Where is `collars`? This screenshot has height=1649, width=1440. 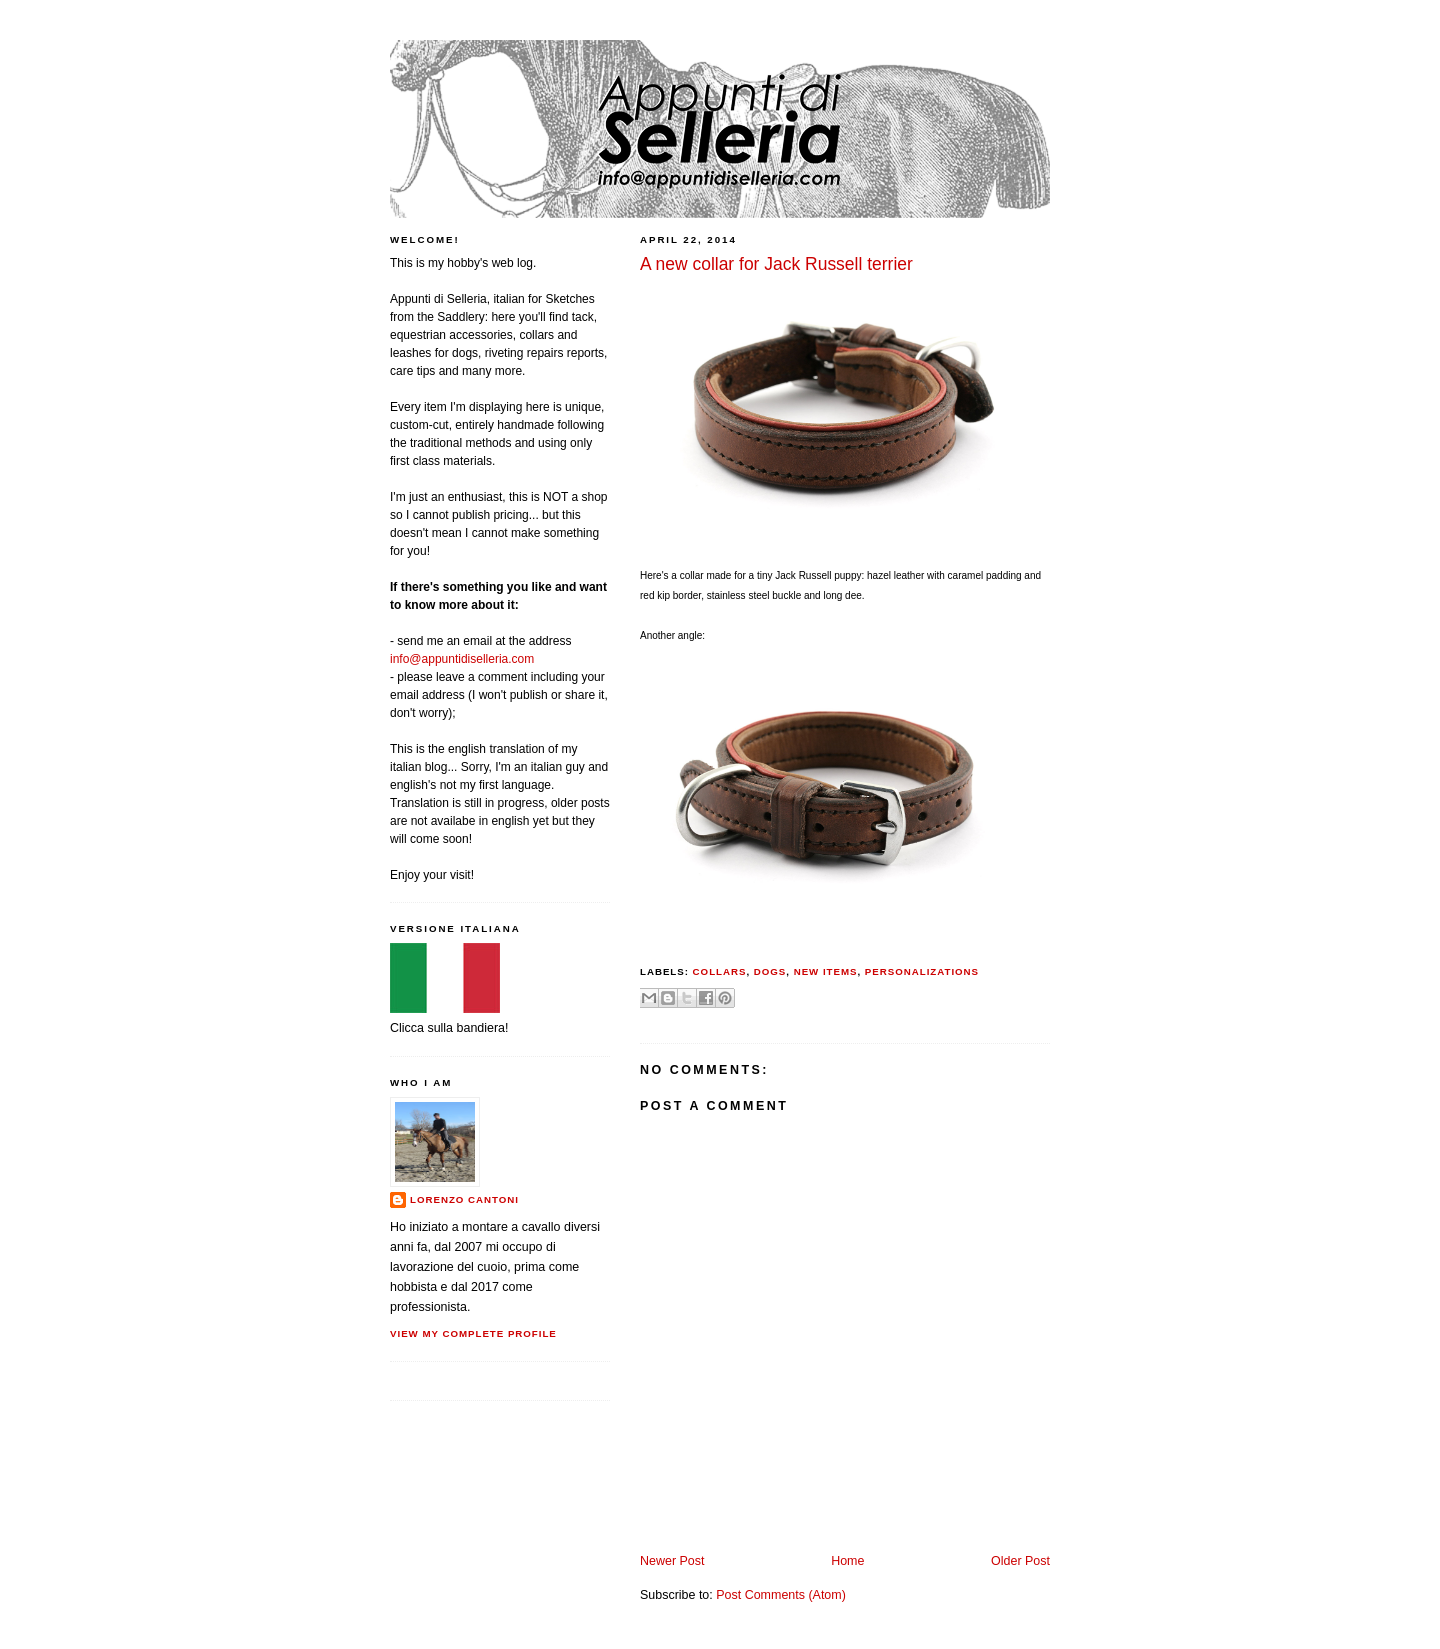
collars is located at coordinates (720, 971).